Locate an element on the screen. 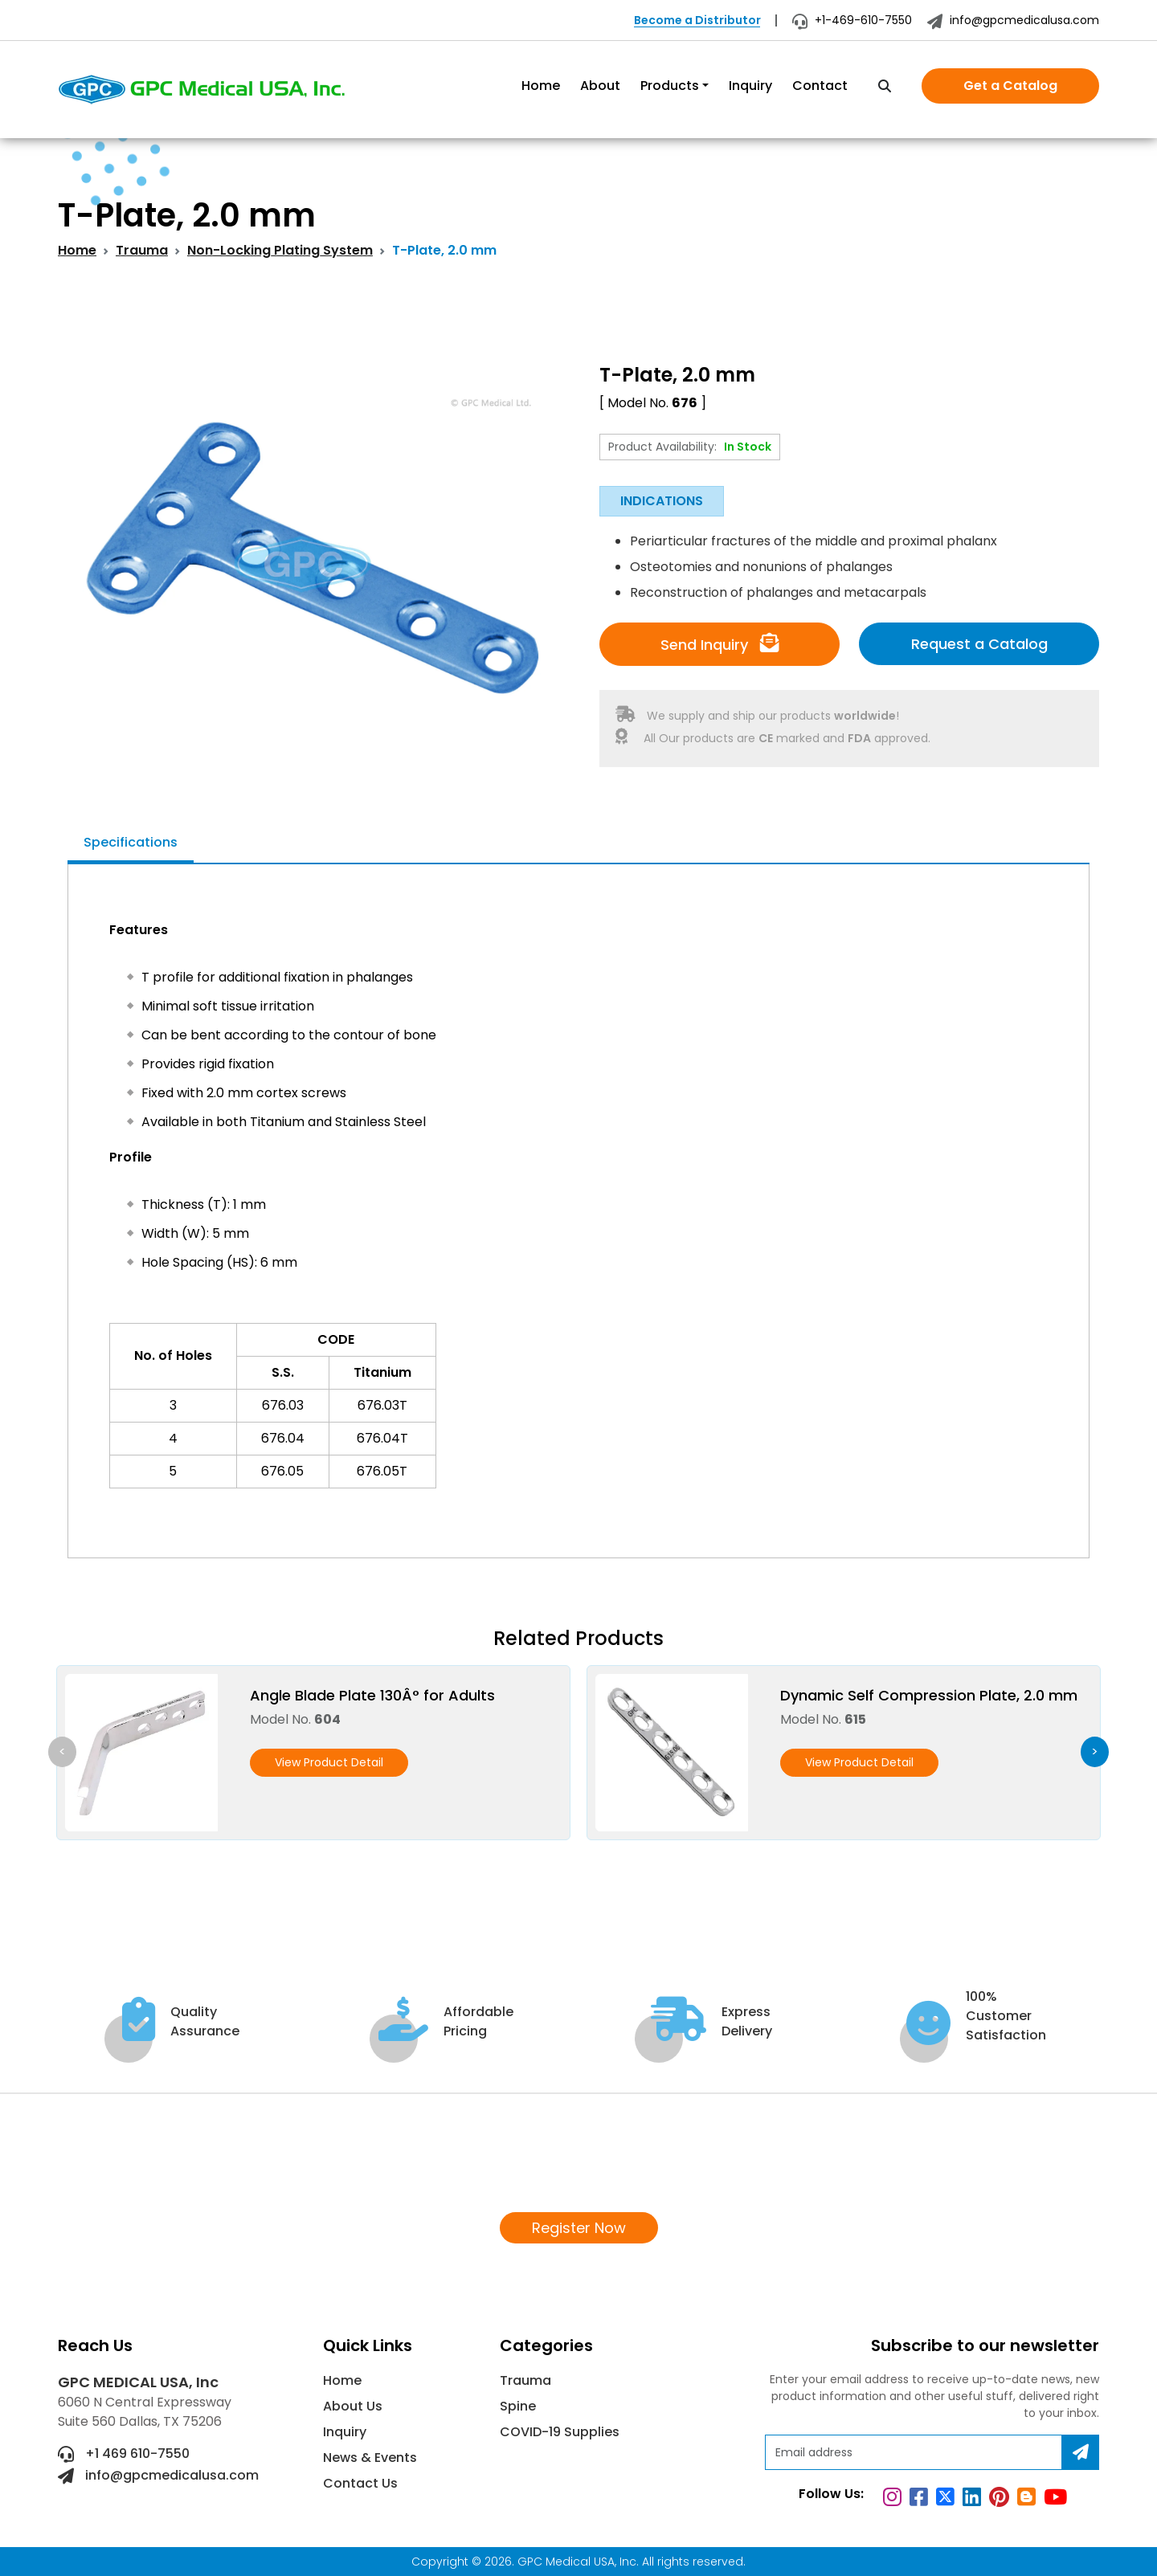 The width and height of the screenshot is (1157, 2576). COVID-19 Supplies is located at coordinates (559, 2432).